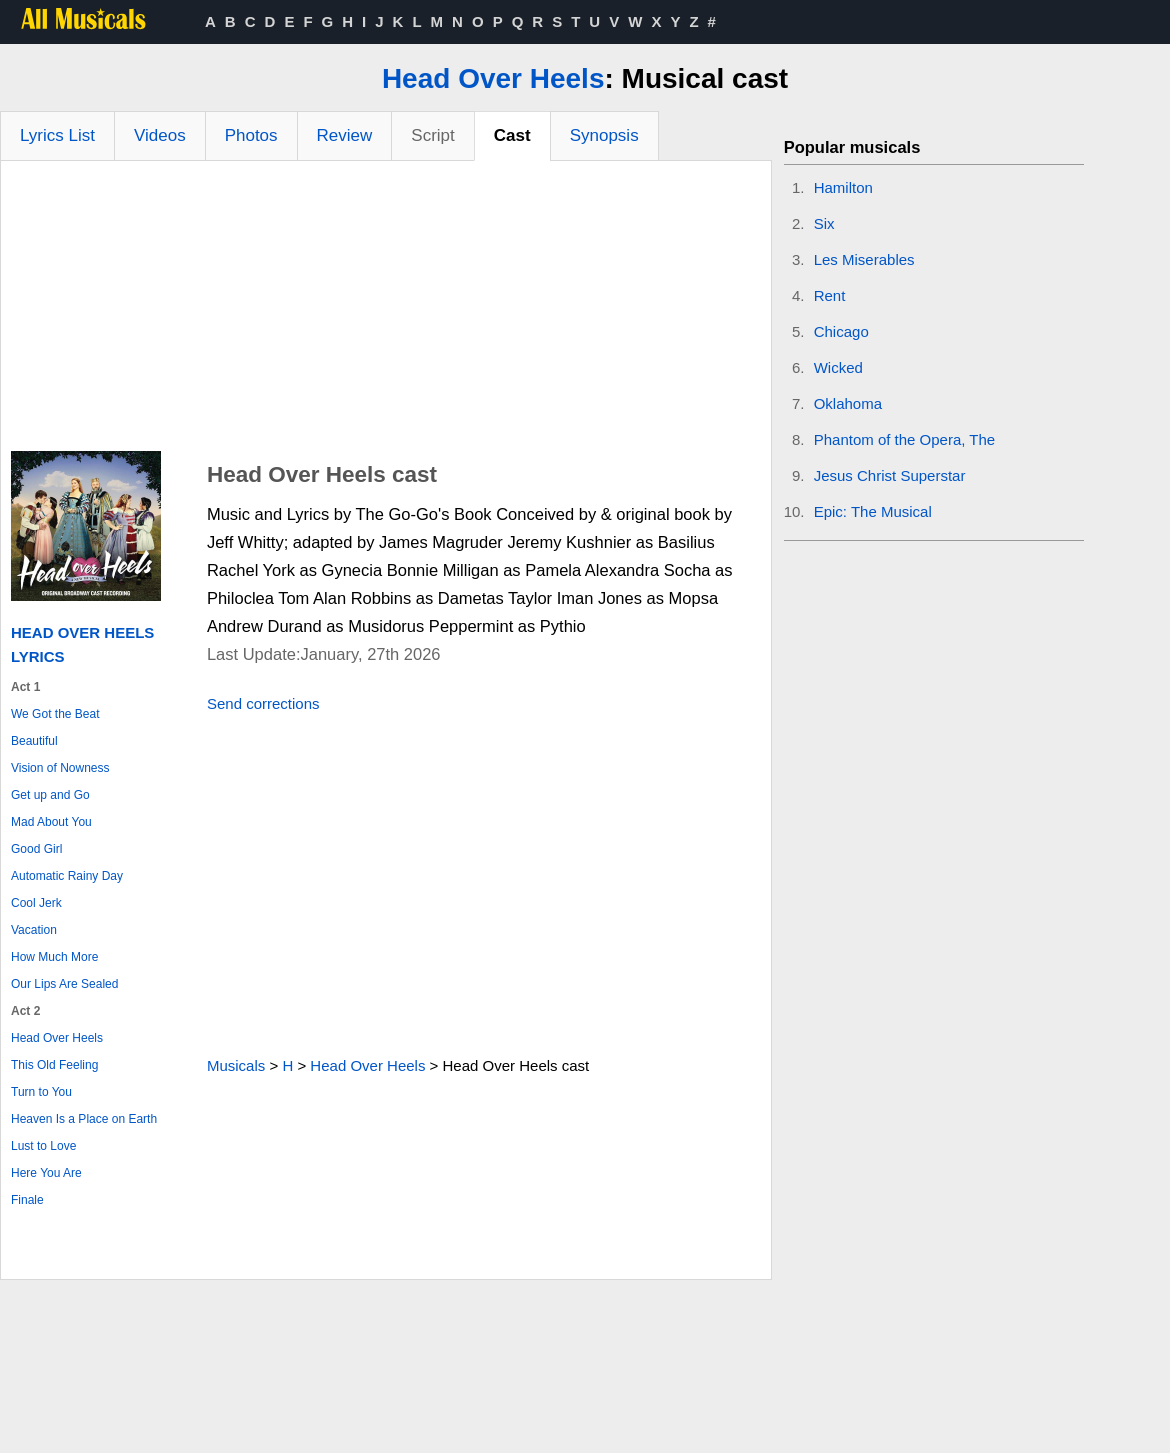 The height and width of the screenshot is (1453, 1170). Describe the element at coordinates (60, 768) in the screenshot. I see `Vision of Nowness` at that location.